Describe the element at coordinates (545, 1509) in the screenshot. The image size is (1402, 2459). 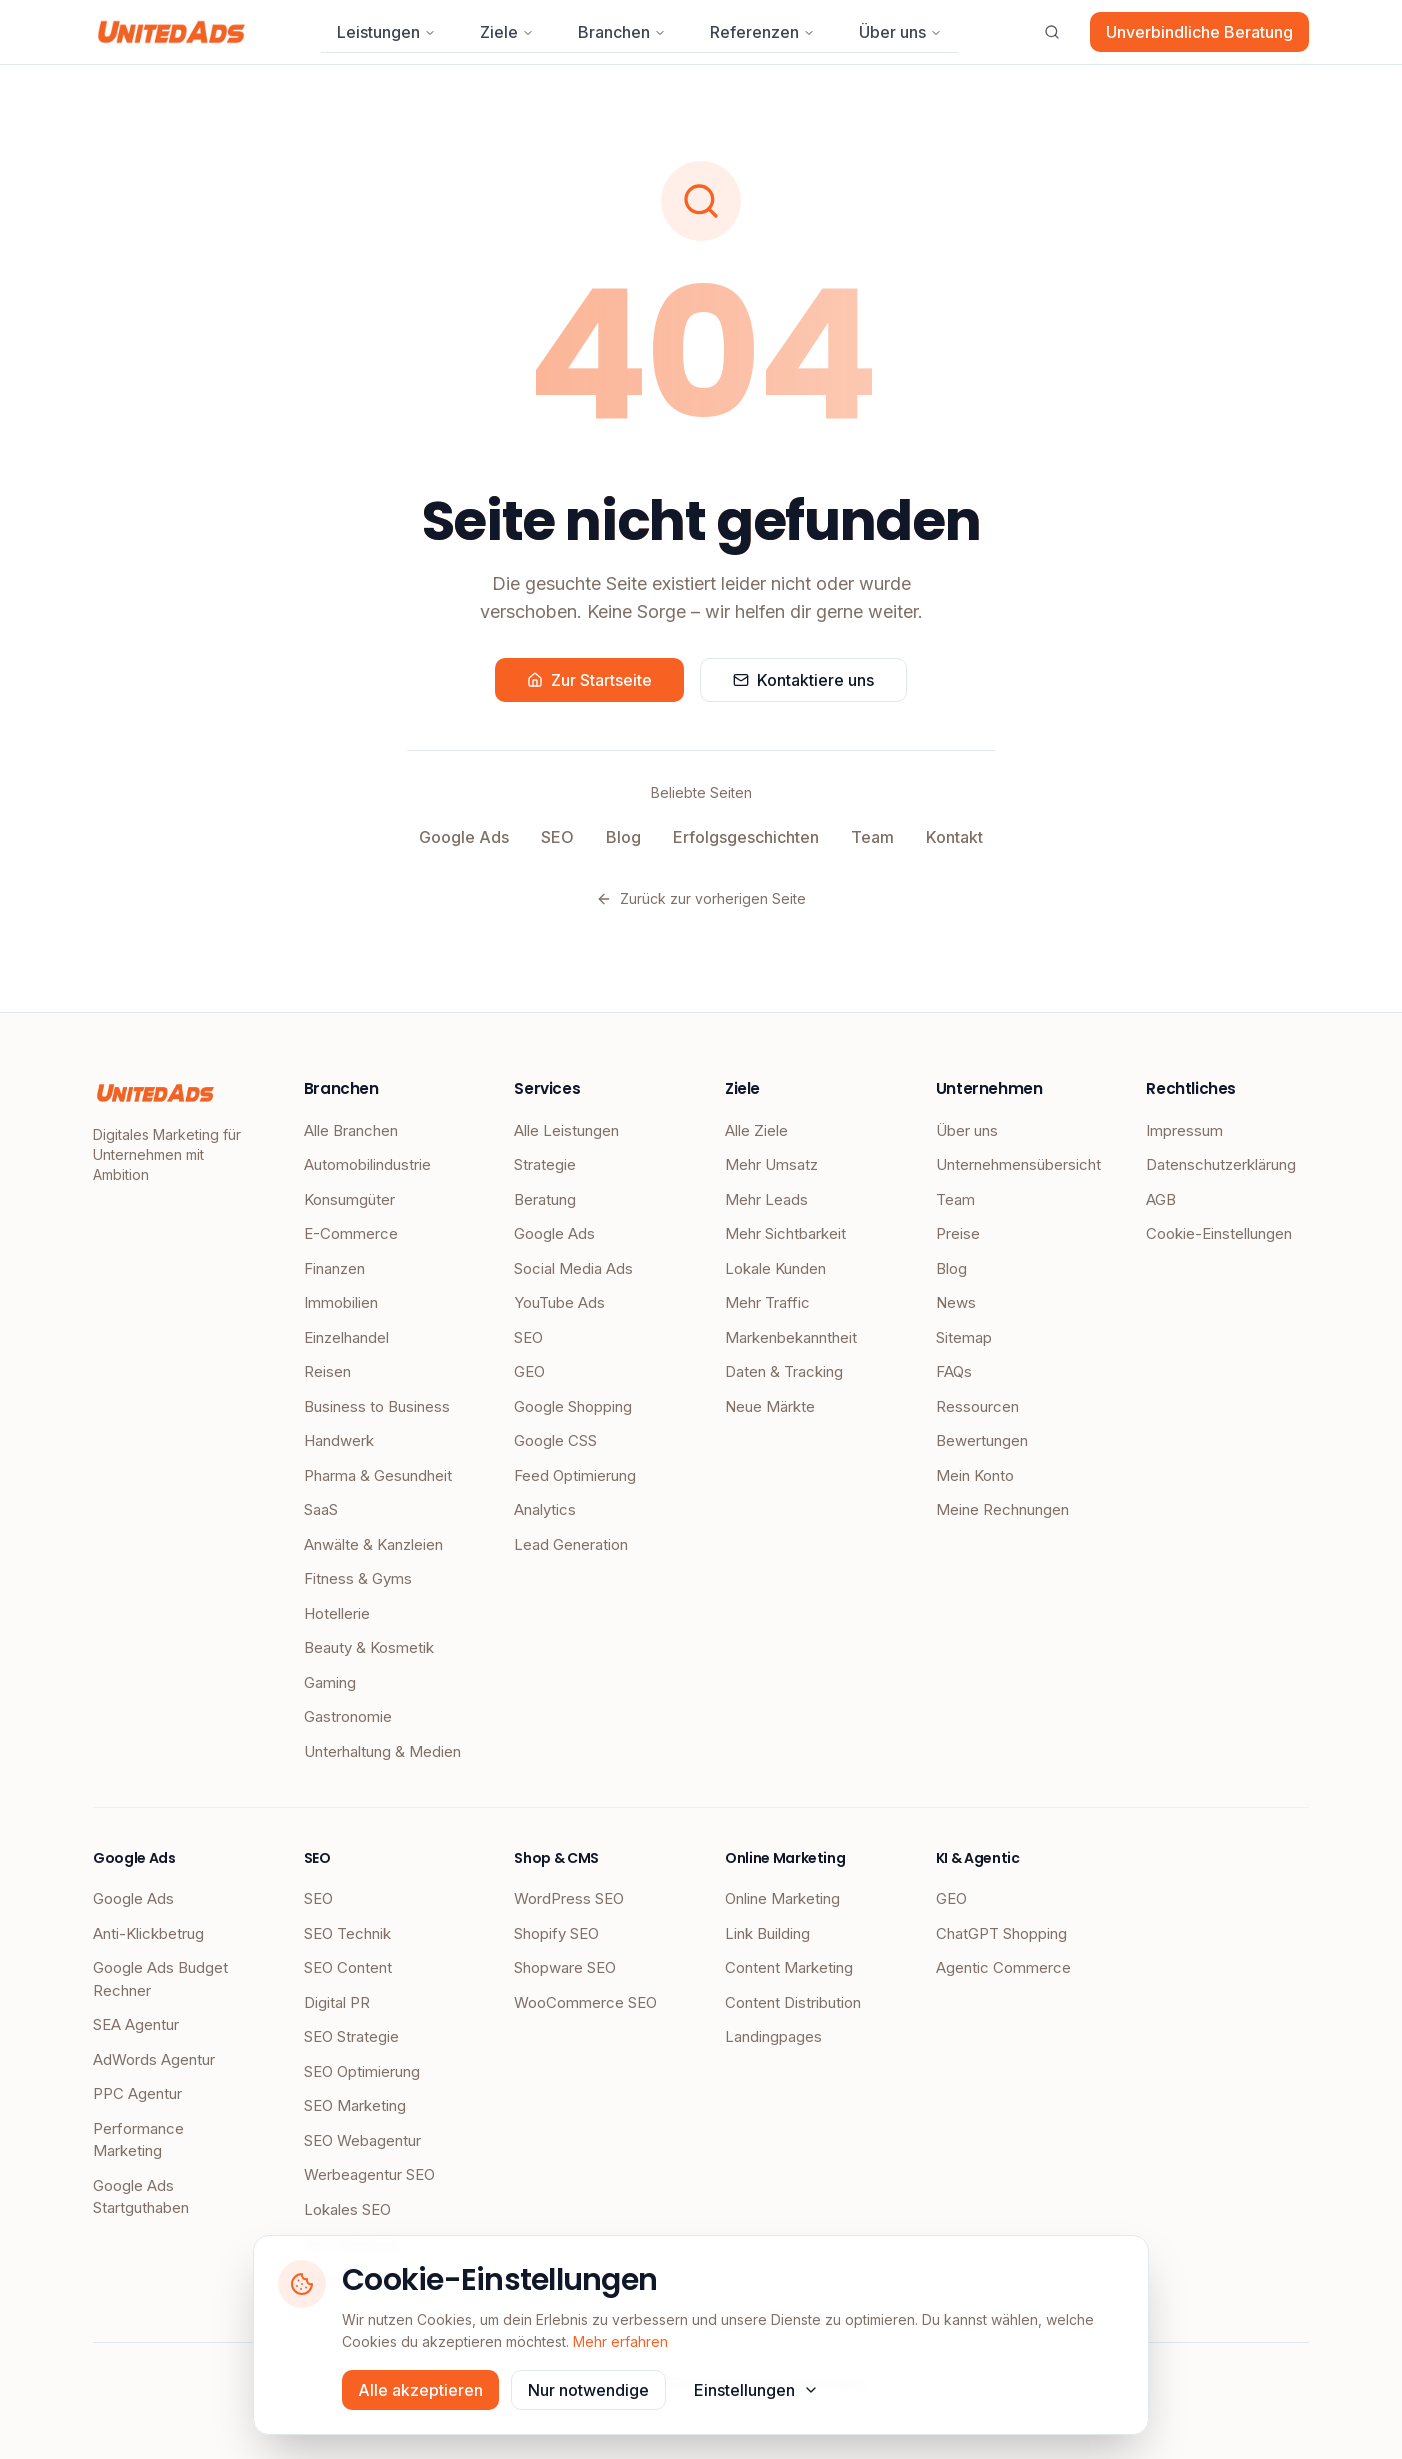
I see `Analytics` at that location.